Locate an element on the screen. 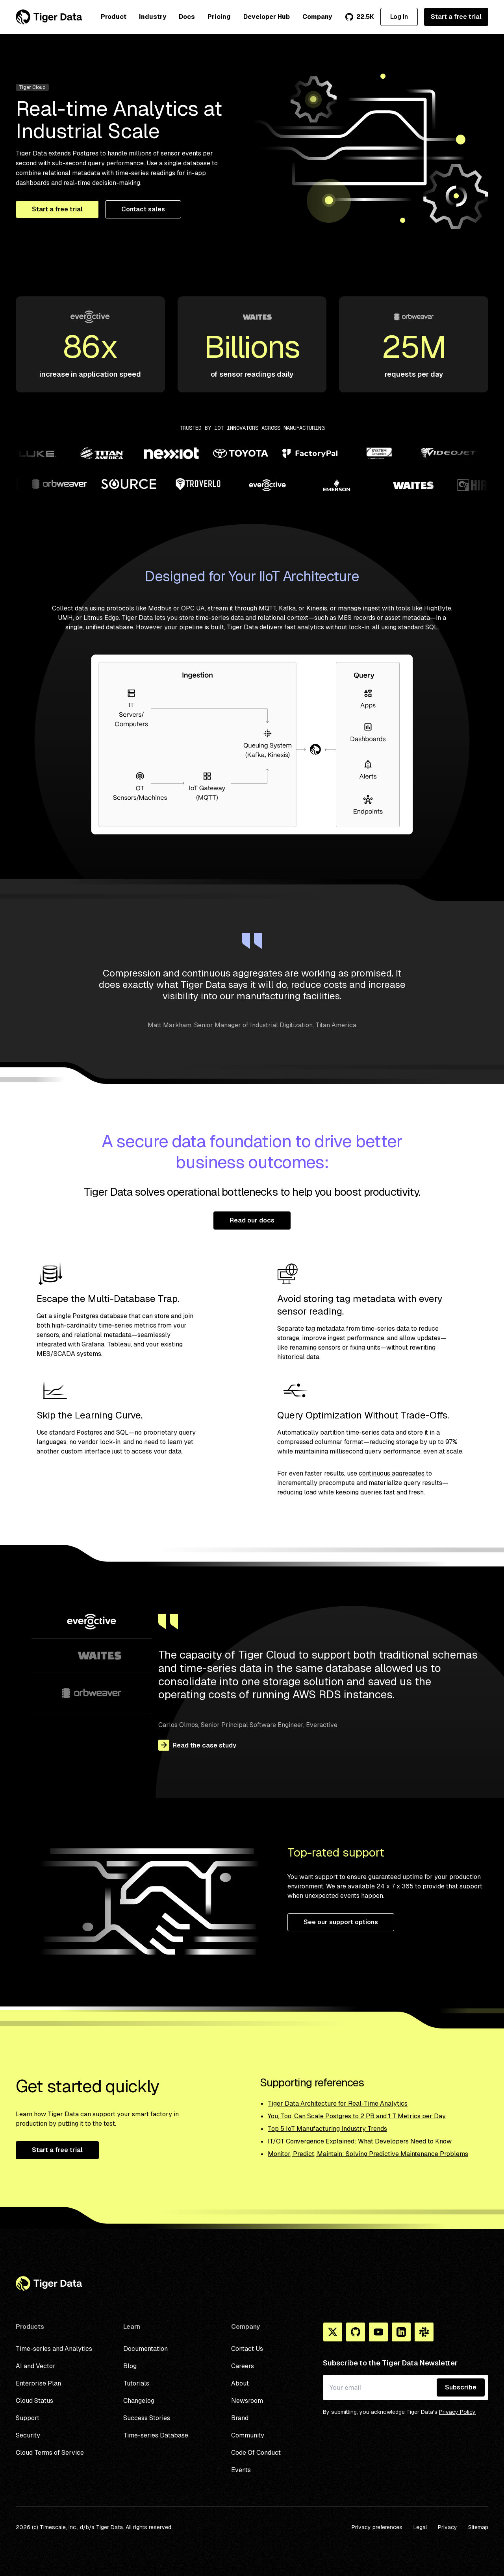 This screenshot has height=2576, width=504. You, Too, Can Scale Postgres to 2 PB and 1 T Metrics per Day is located at coordinates (357, 2116).